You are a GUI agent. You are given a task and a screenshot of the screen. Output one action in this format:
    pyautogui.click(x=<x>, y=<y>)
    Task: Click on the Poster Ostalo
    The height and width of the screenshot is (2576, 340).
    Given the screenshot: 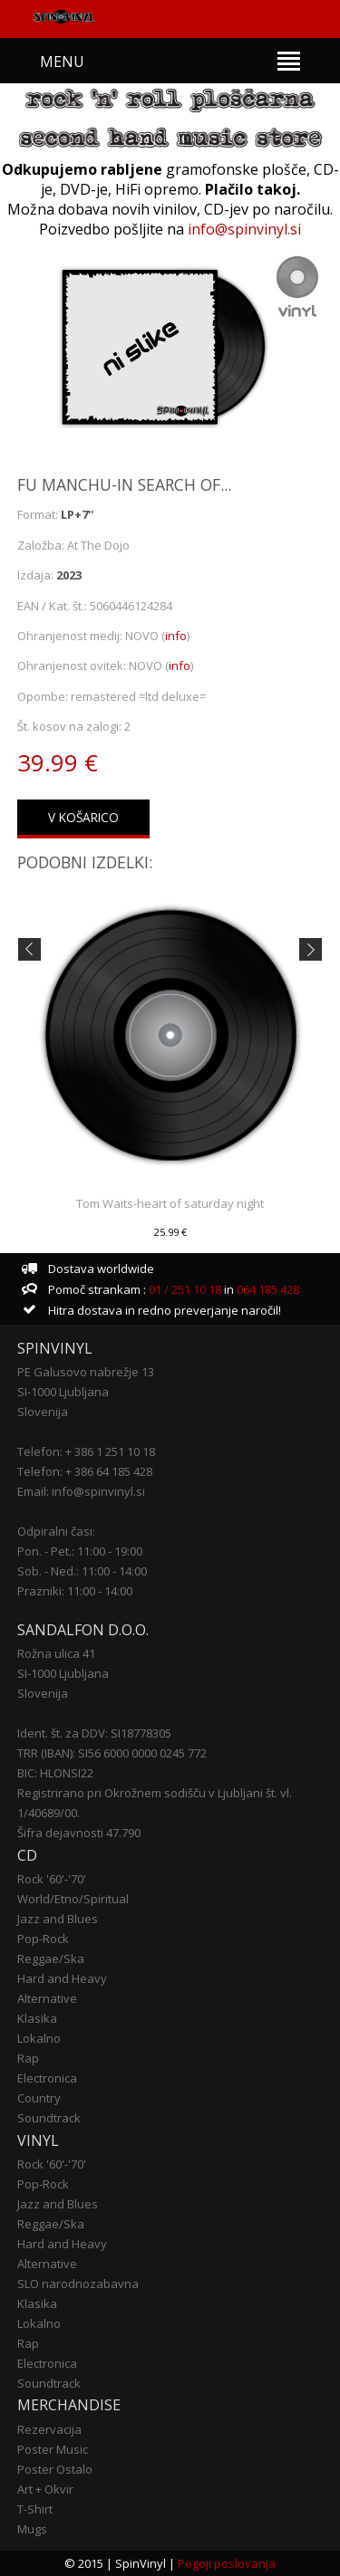 What is the action you would take?
    pyautogui.click(x=54, y=2469)
    